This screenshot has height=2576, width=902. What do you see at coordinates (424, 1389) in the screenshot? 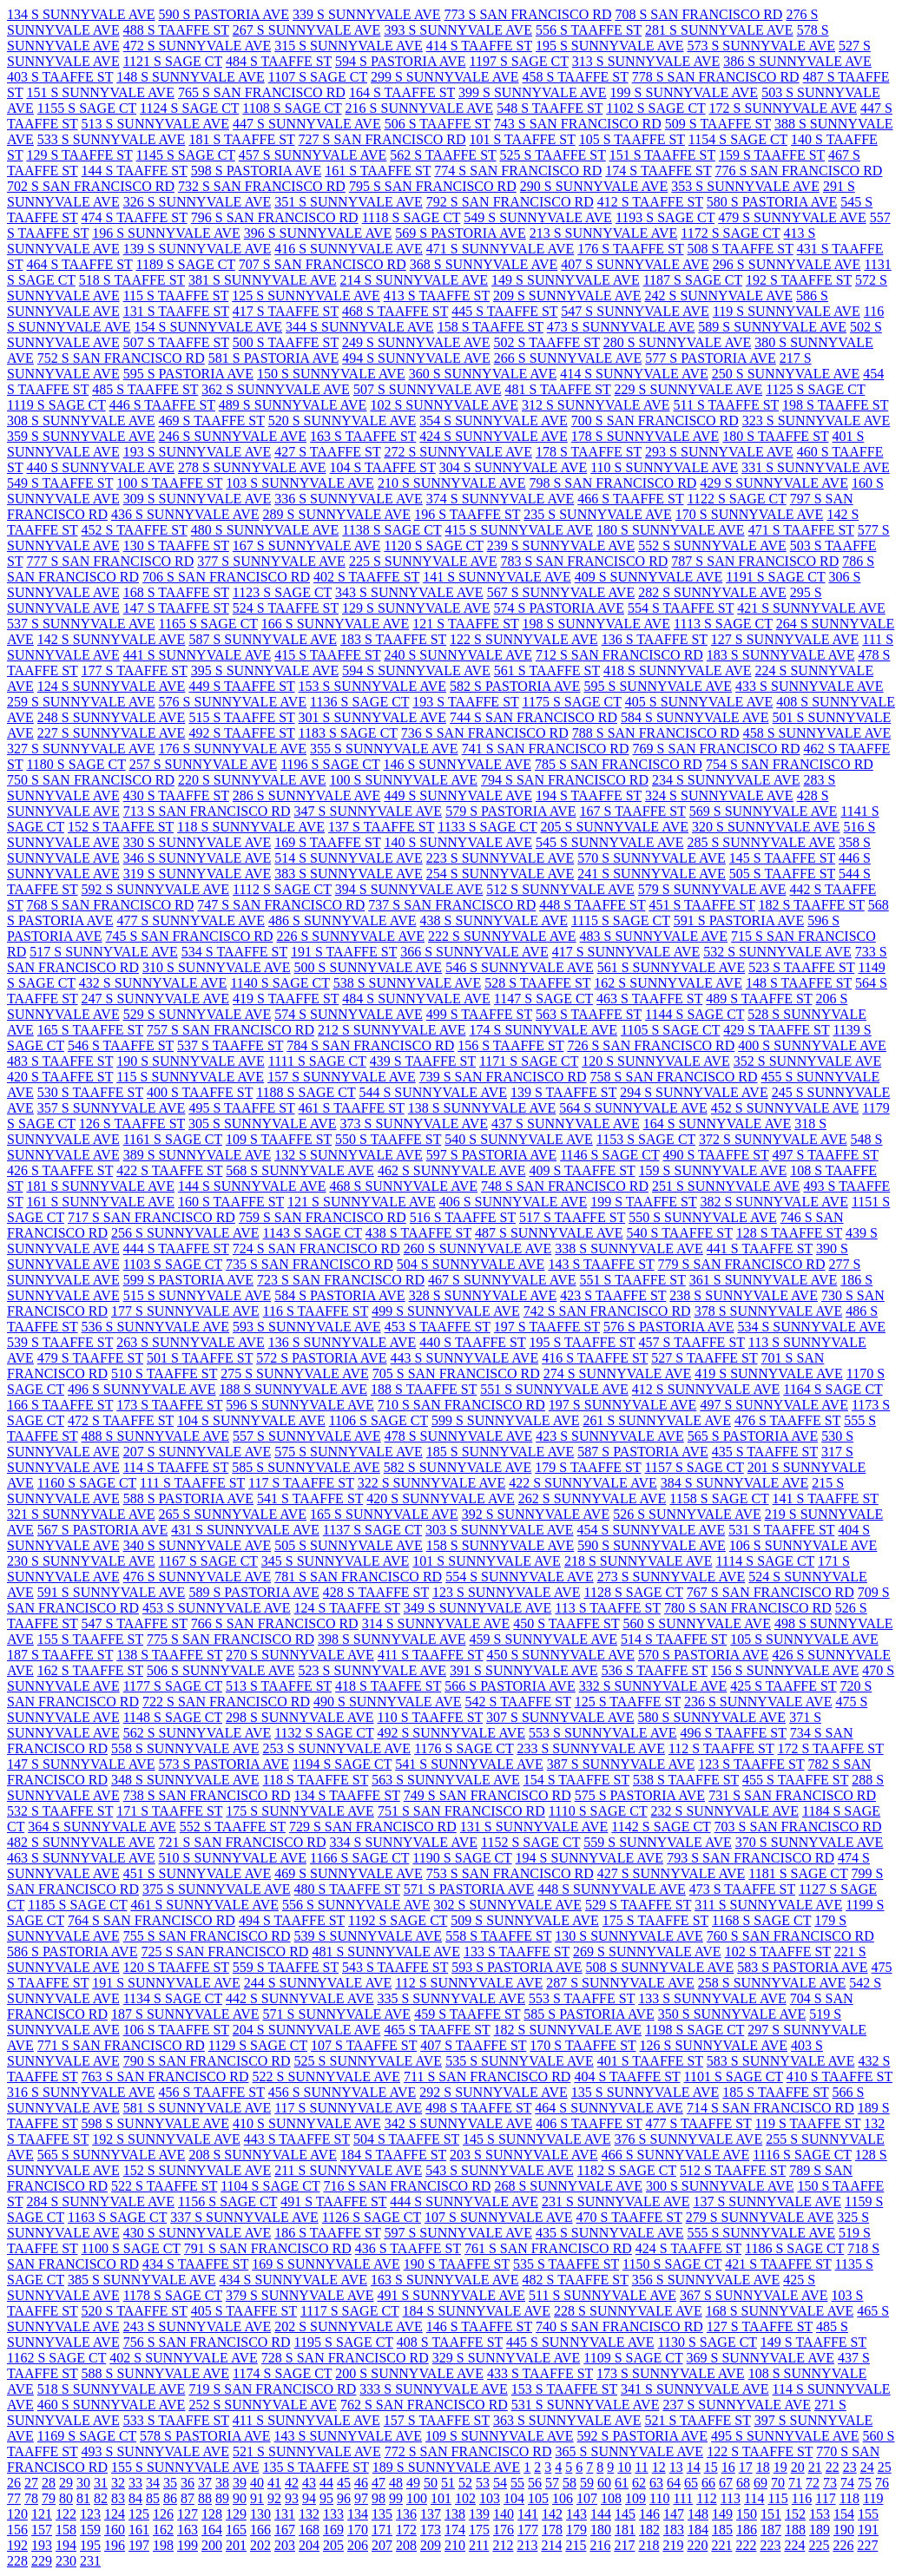
I see `188 S TAAFFE ST` at bounding box center [424, 1389].